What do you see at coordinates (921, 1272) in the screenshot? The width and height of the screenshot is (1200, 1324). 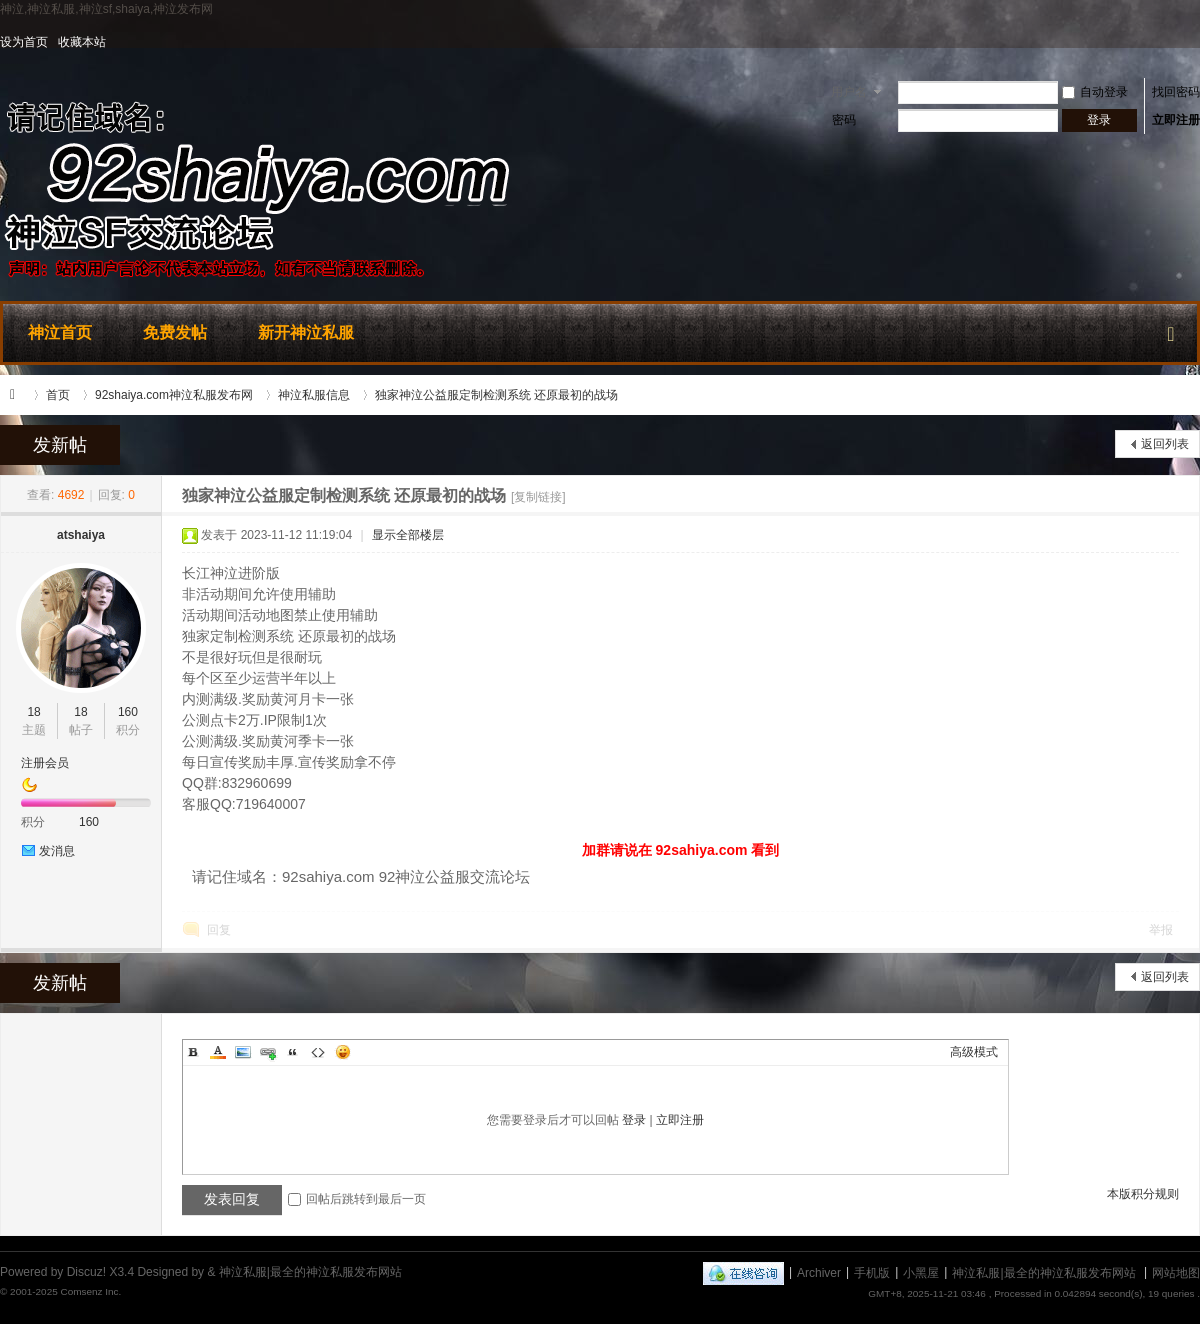 I see `小黑屋` at bounding box center [921, 1272].